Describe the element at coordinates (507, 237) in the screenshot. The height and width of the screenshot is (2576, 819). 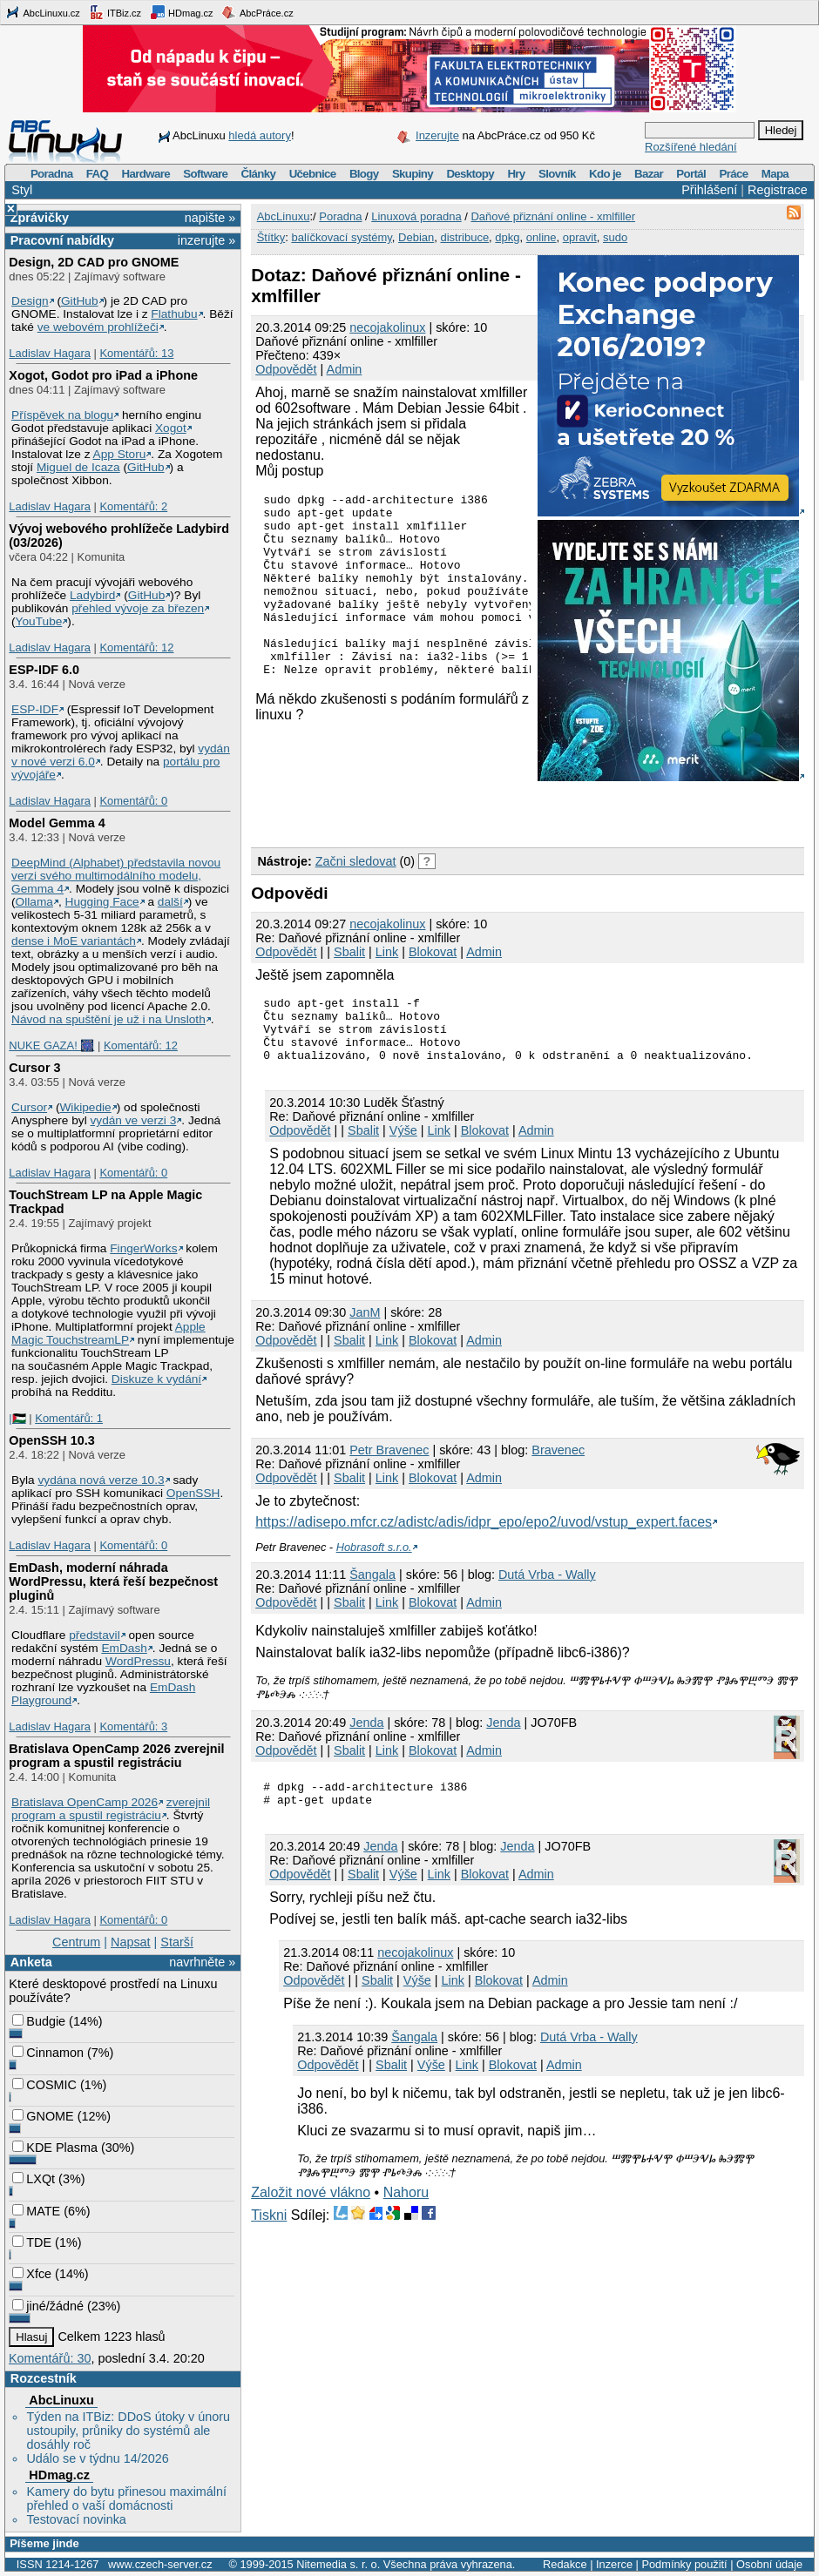
I see `dpkg` at that location.